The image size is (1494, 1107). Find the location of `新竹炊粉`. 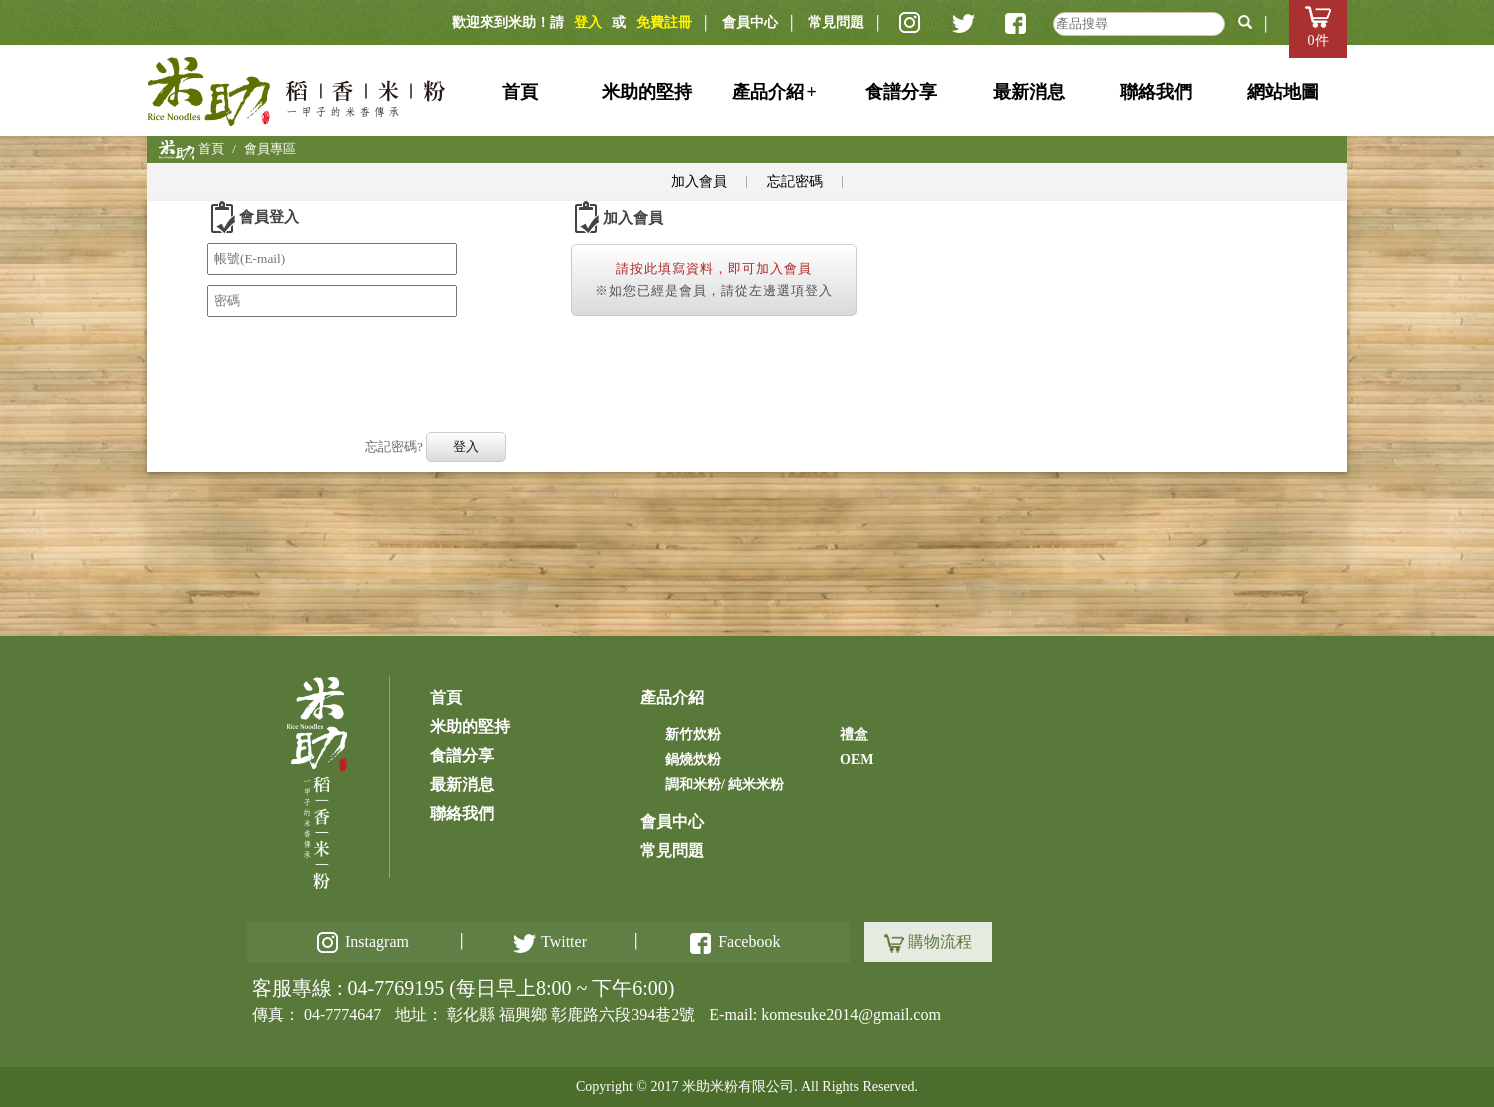

新竹炊粉 is located at coordinates (693, 734).